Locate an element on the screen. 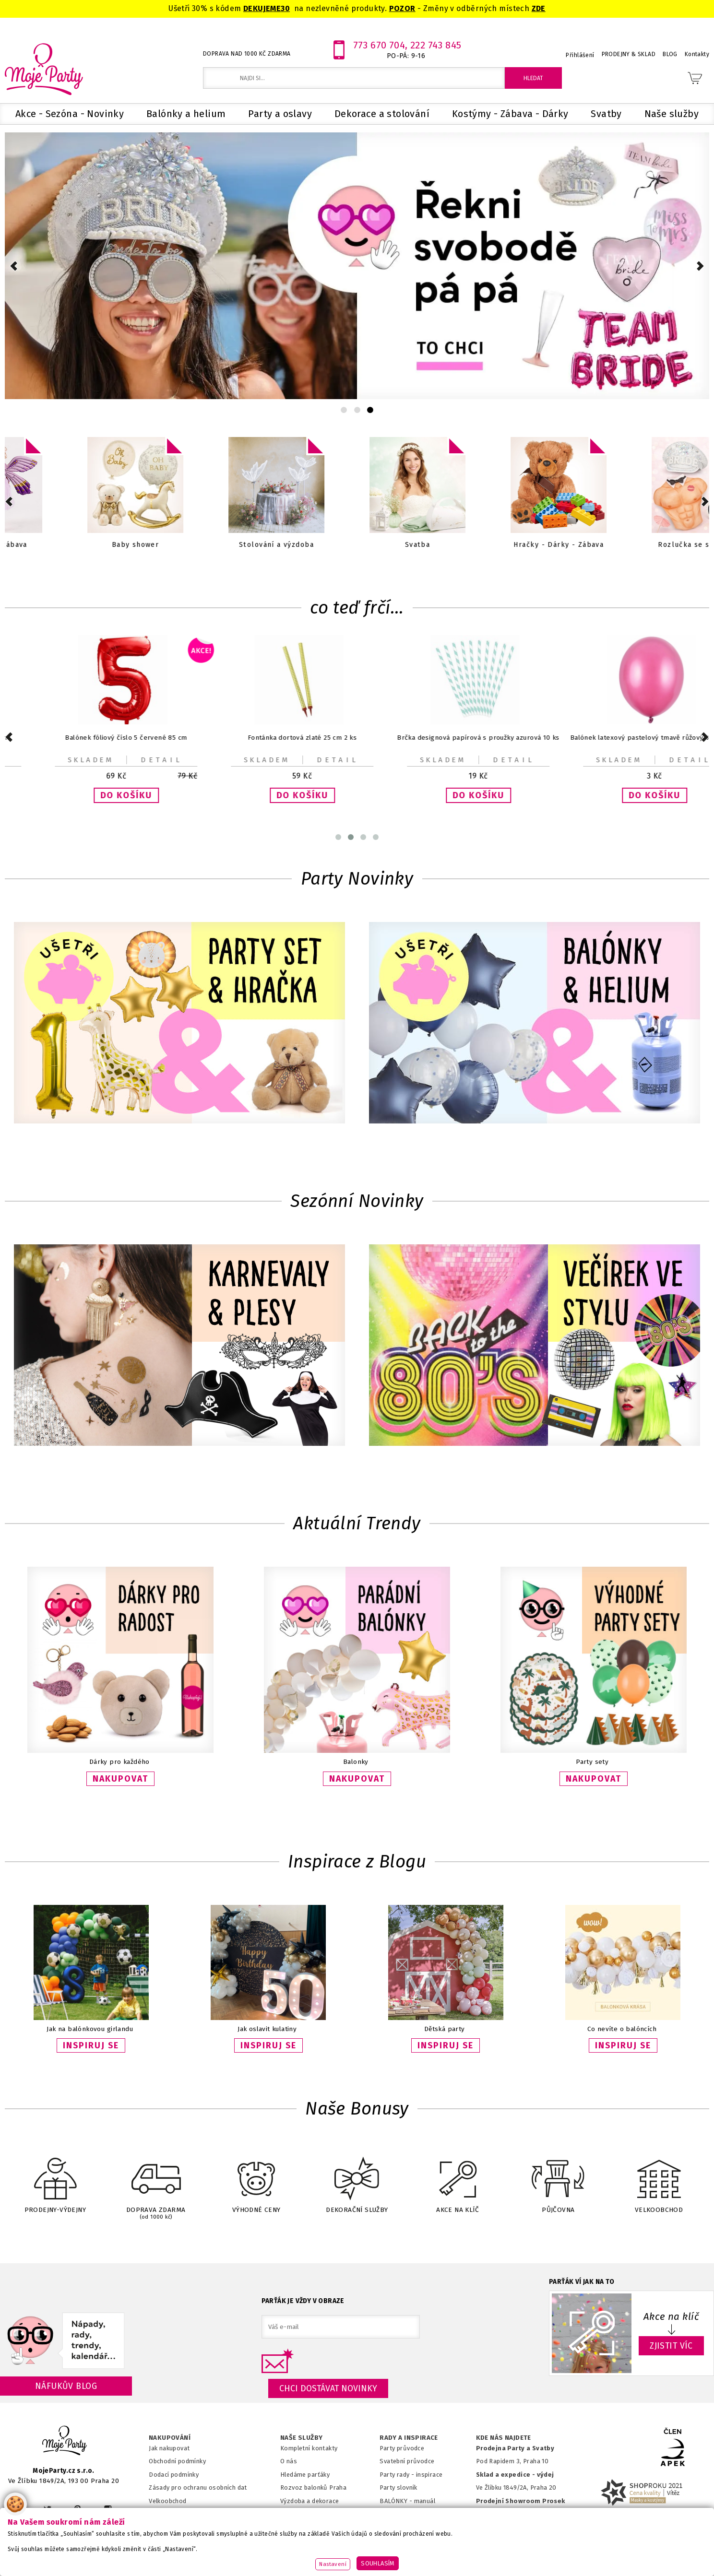 This screenshot has height=2576, width=714. DEKUJEME is located at coordinates (262, 8).